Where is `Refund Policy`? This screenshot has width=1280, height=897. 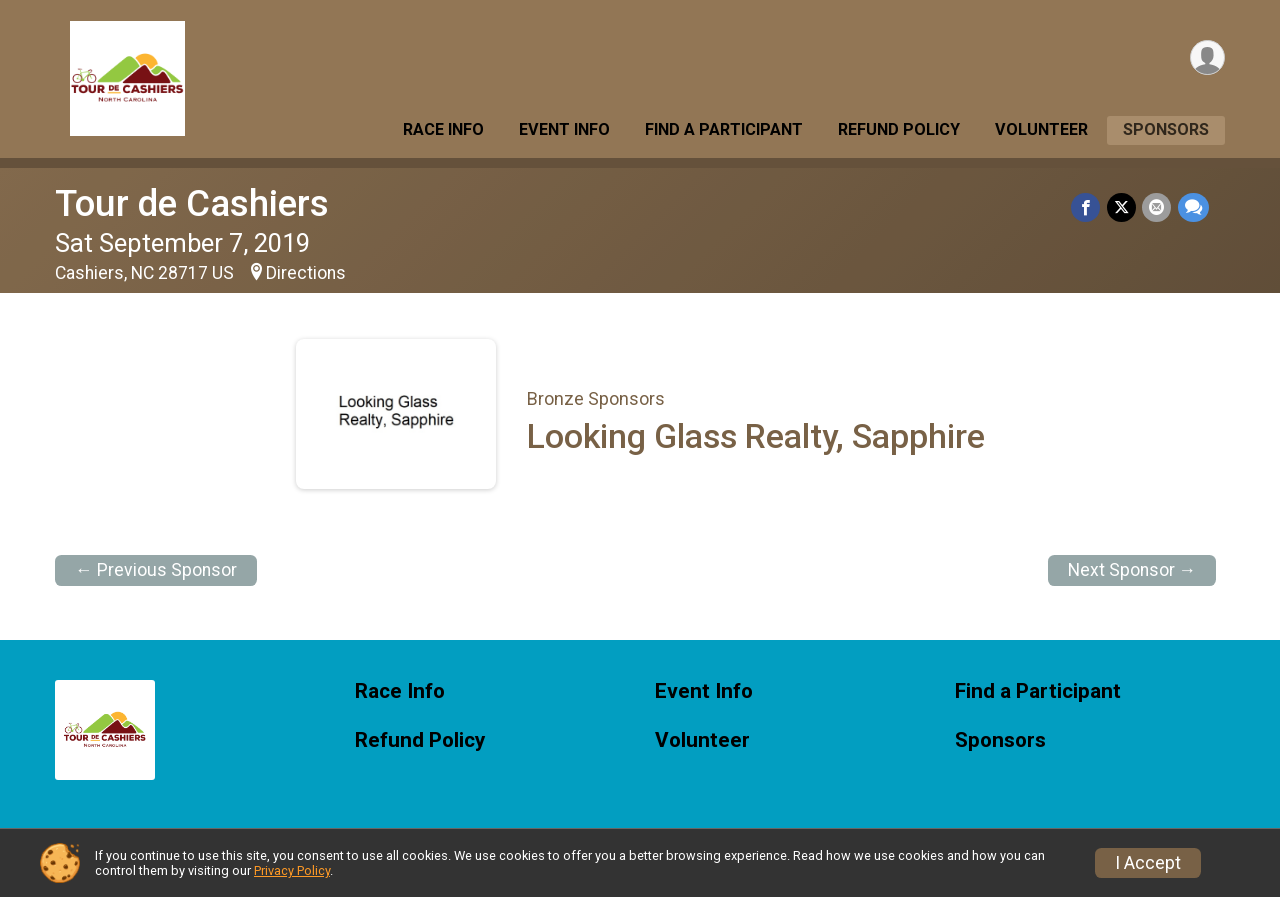 Refund Policy is located at coordinates (899, 129).